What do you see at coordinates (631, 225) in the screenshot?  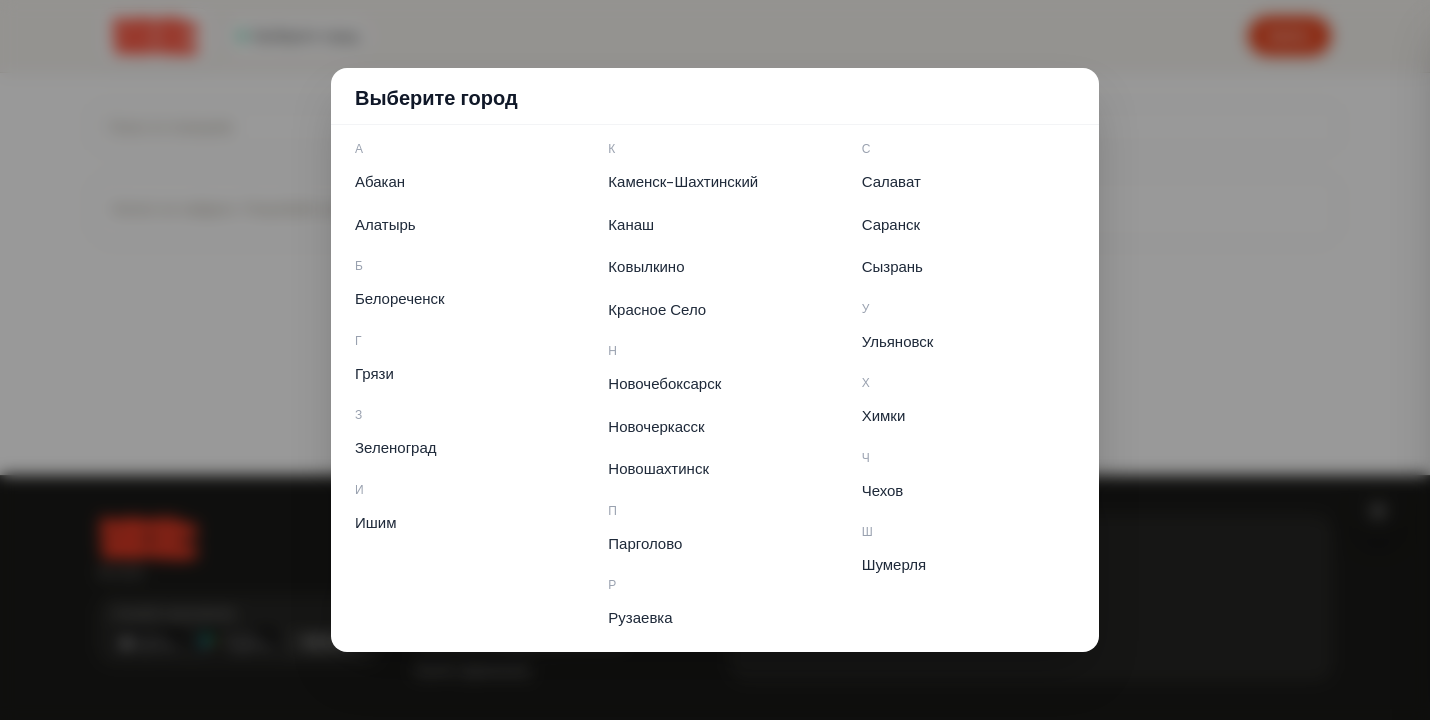 I see `Канаш` at bounding box center [631, 225].